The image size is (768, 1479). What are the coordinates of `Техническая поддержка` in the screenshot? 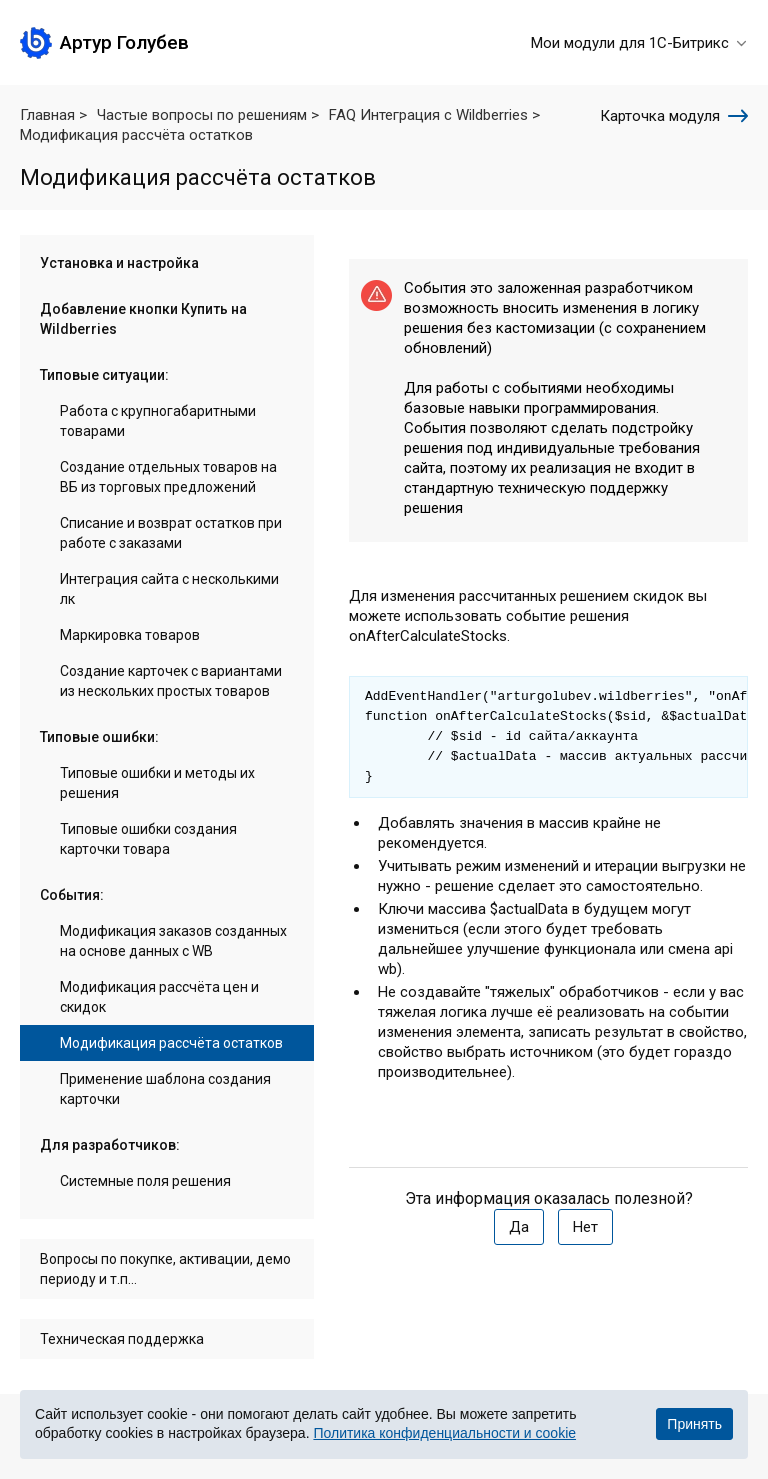 It's located at (122, 1339).